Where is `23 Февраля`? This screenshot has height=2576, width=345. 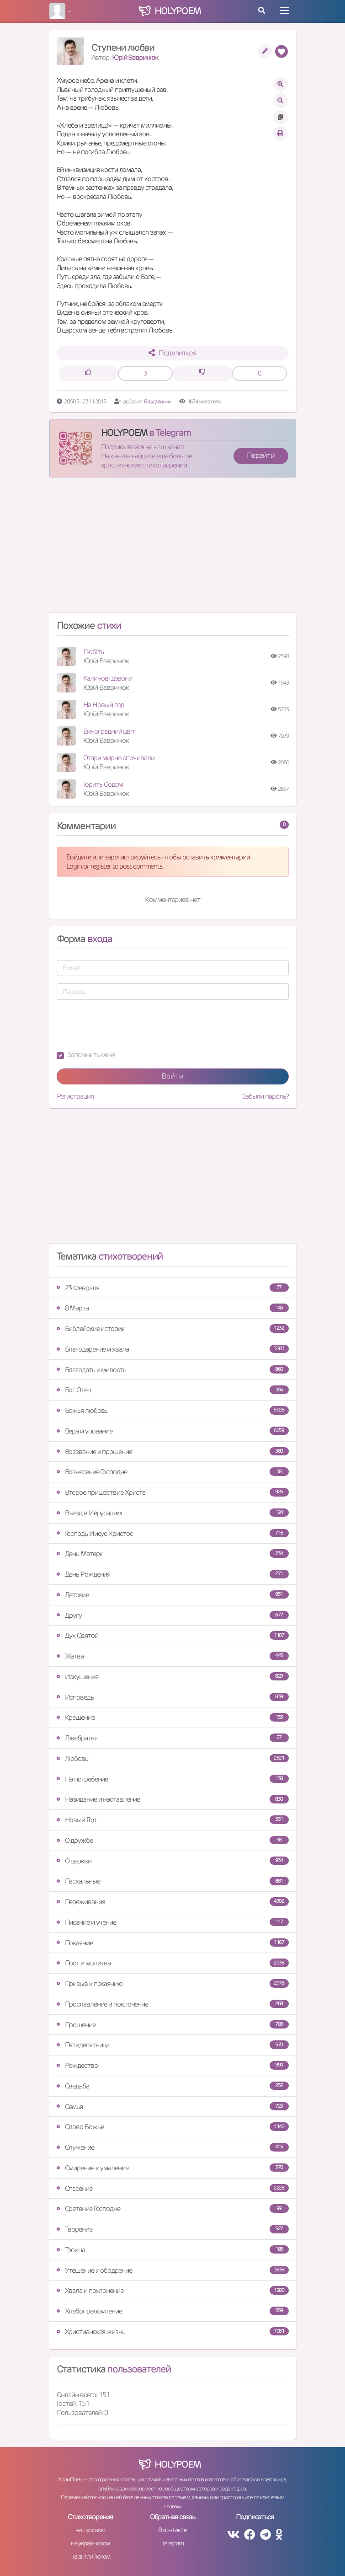 23 Февраля is located at coordinates (173, 1287).